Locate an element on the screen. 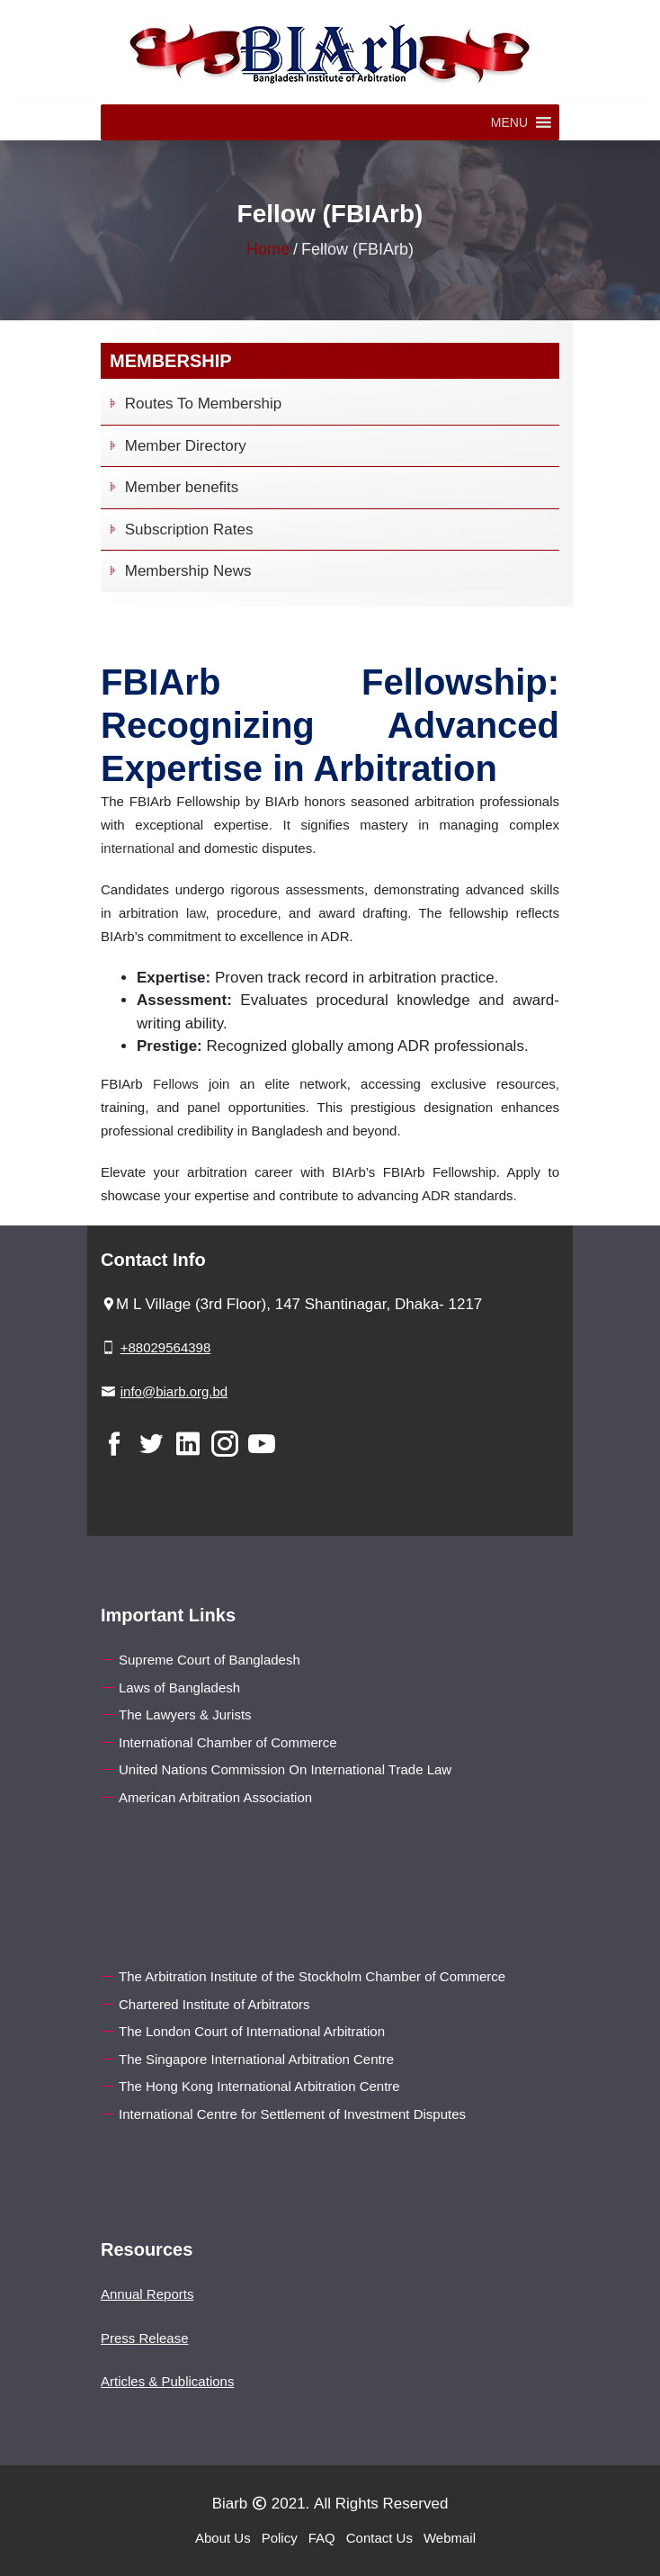 The image size is (660, 2576). Membership News is located at coordinates (178, 570).